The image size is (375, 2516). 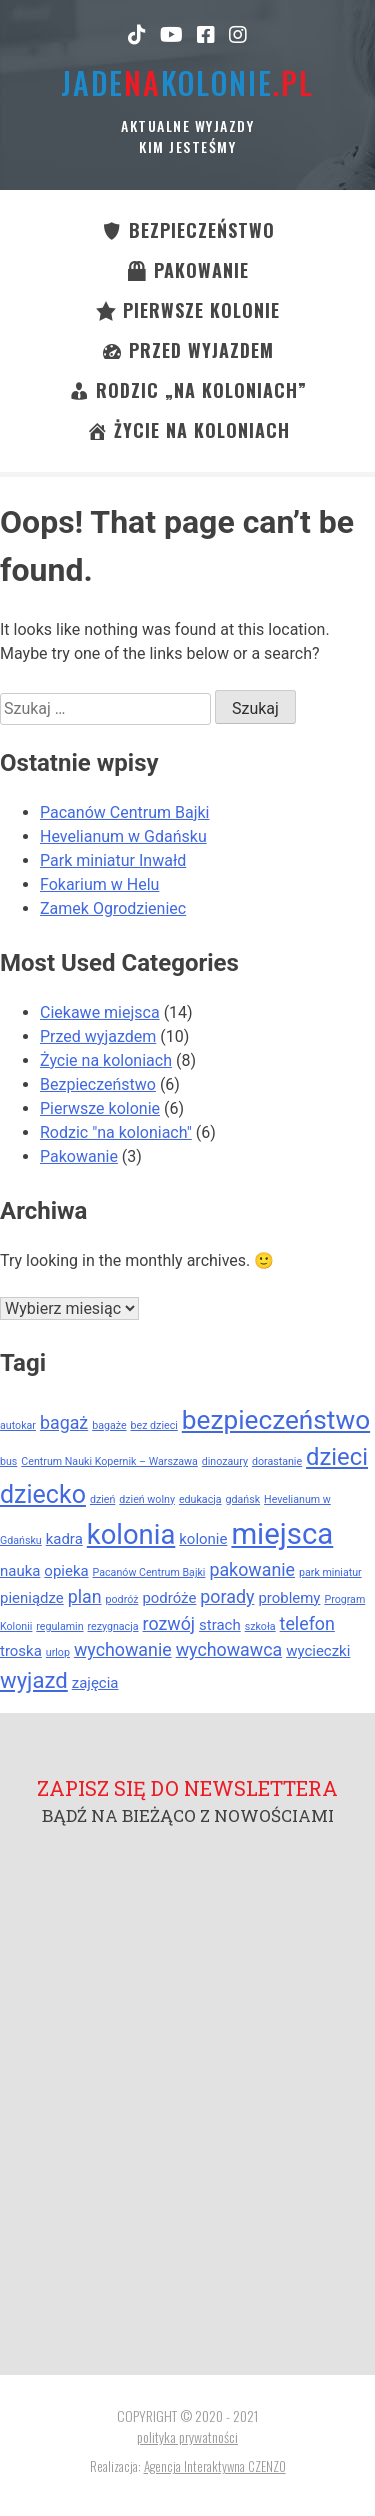 I want to click on dziecko [dziecko (7 elementów)], so click(x=43, y=1494).